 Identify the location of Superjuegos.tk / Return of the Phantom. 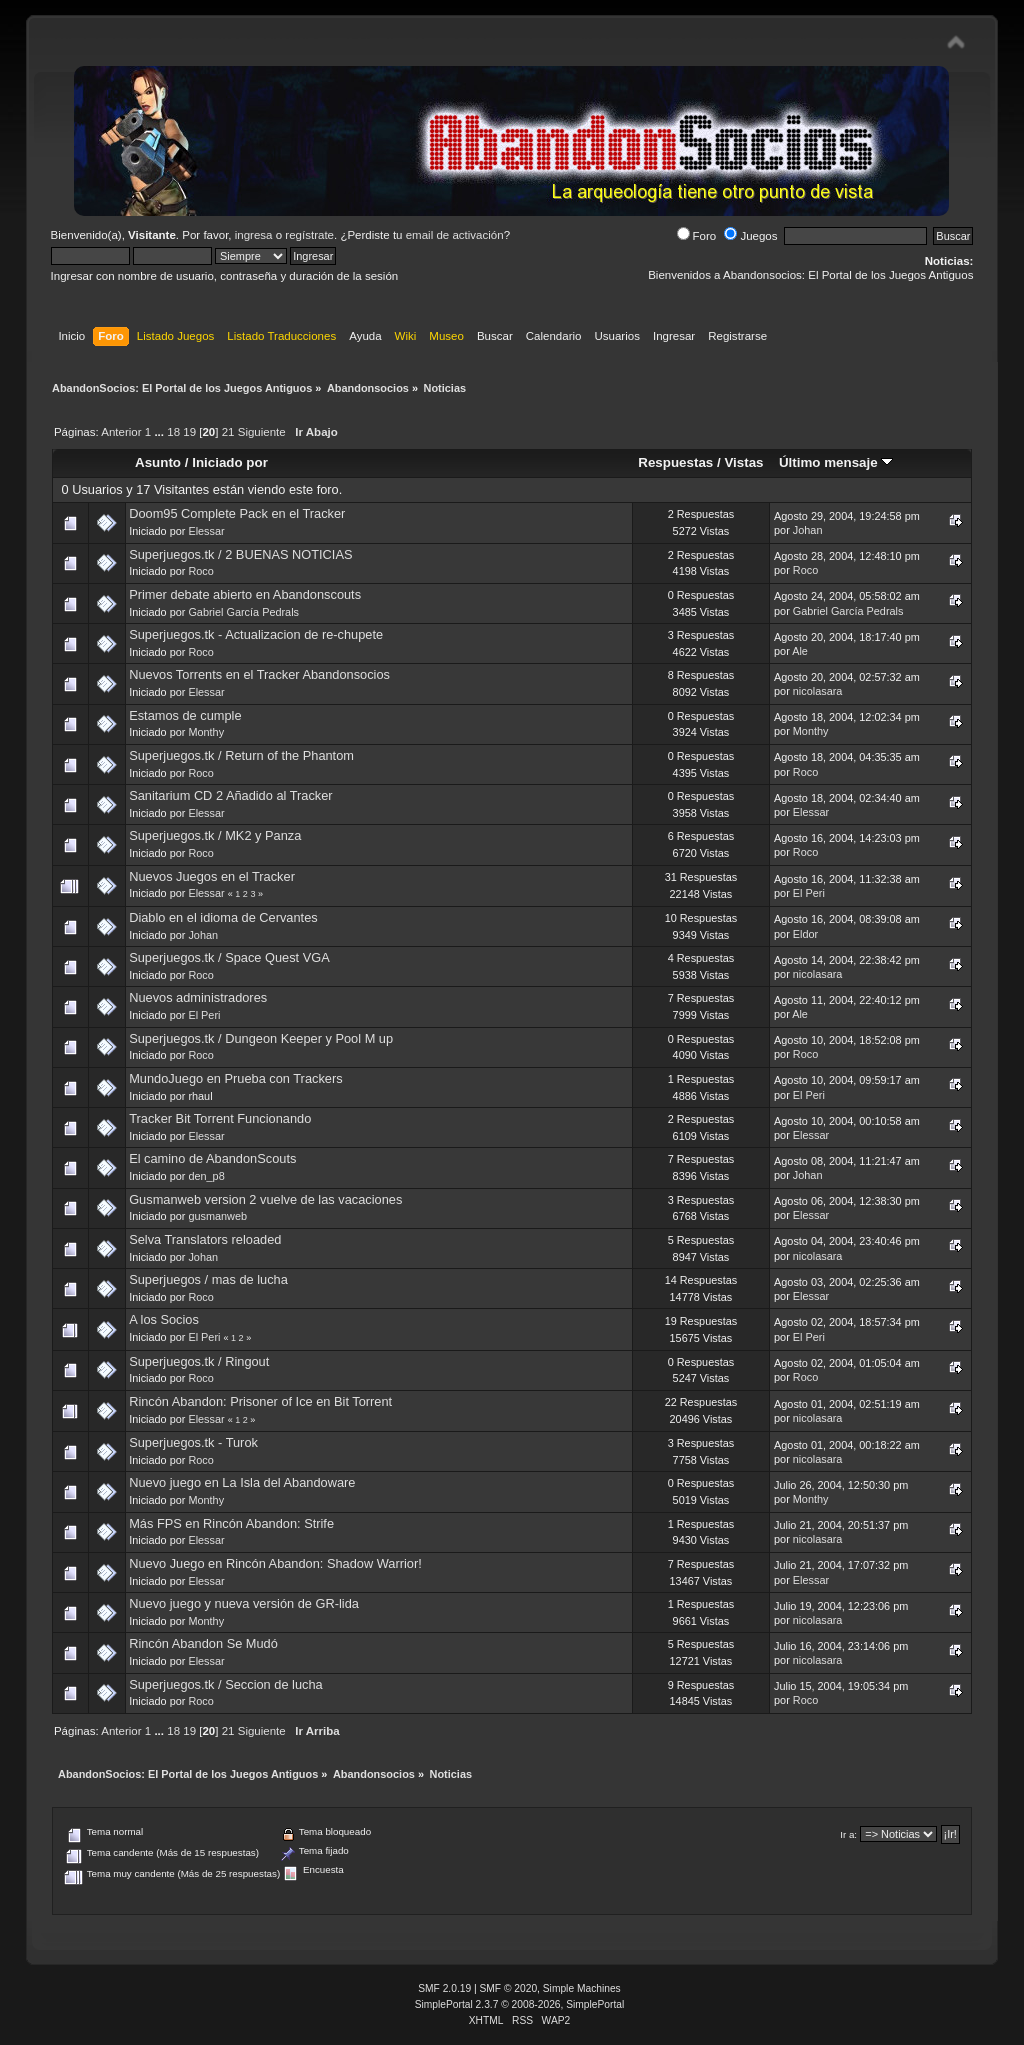
(241, 755).